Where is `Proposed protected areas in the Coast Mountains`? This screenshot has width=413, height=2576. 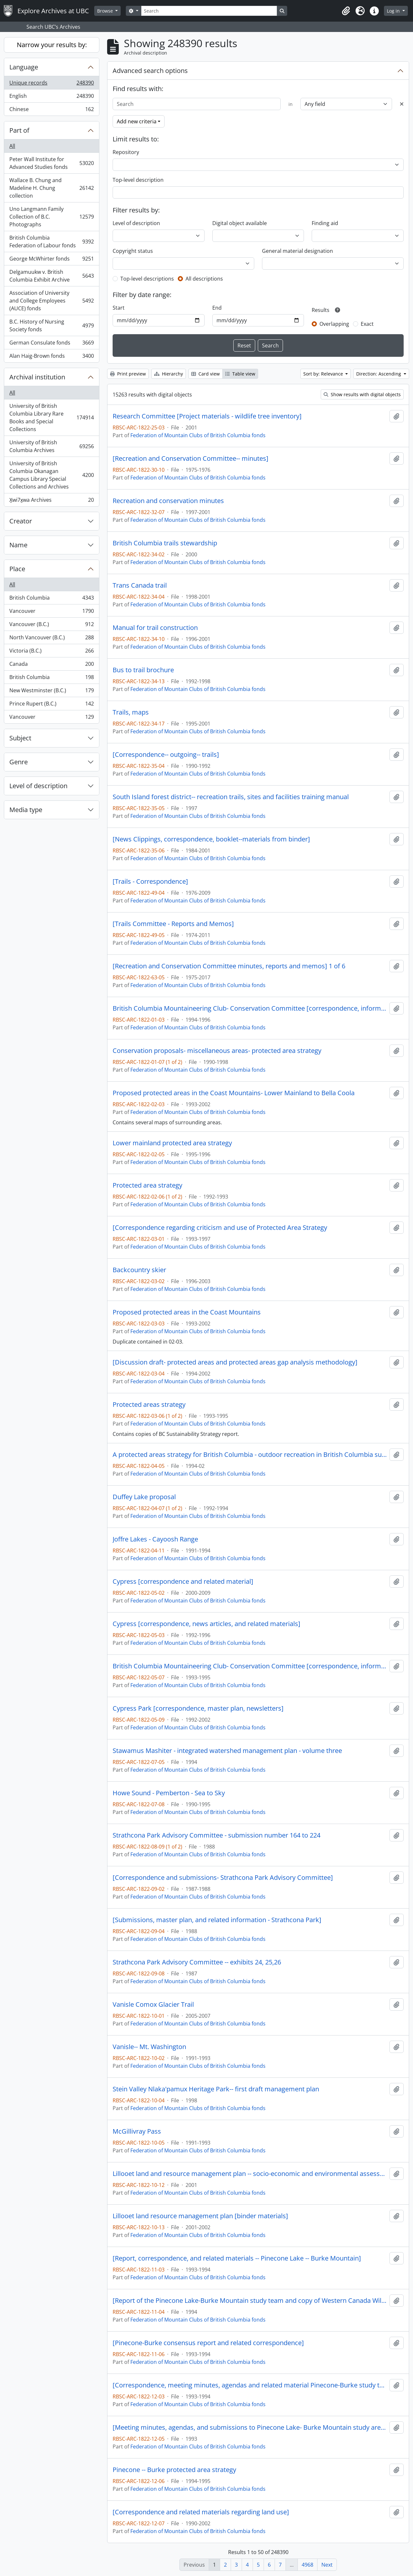 Proposed protected areas in the Coast Mountains is located at coordinates (187, 1312).